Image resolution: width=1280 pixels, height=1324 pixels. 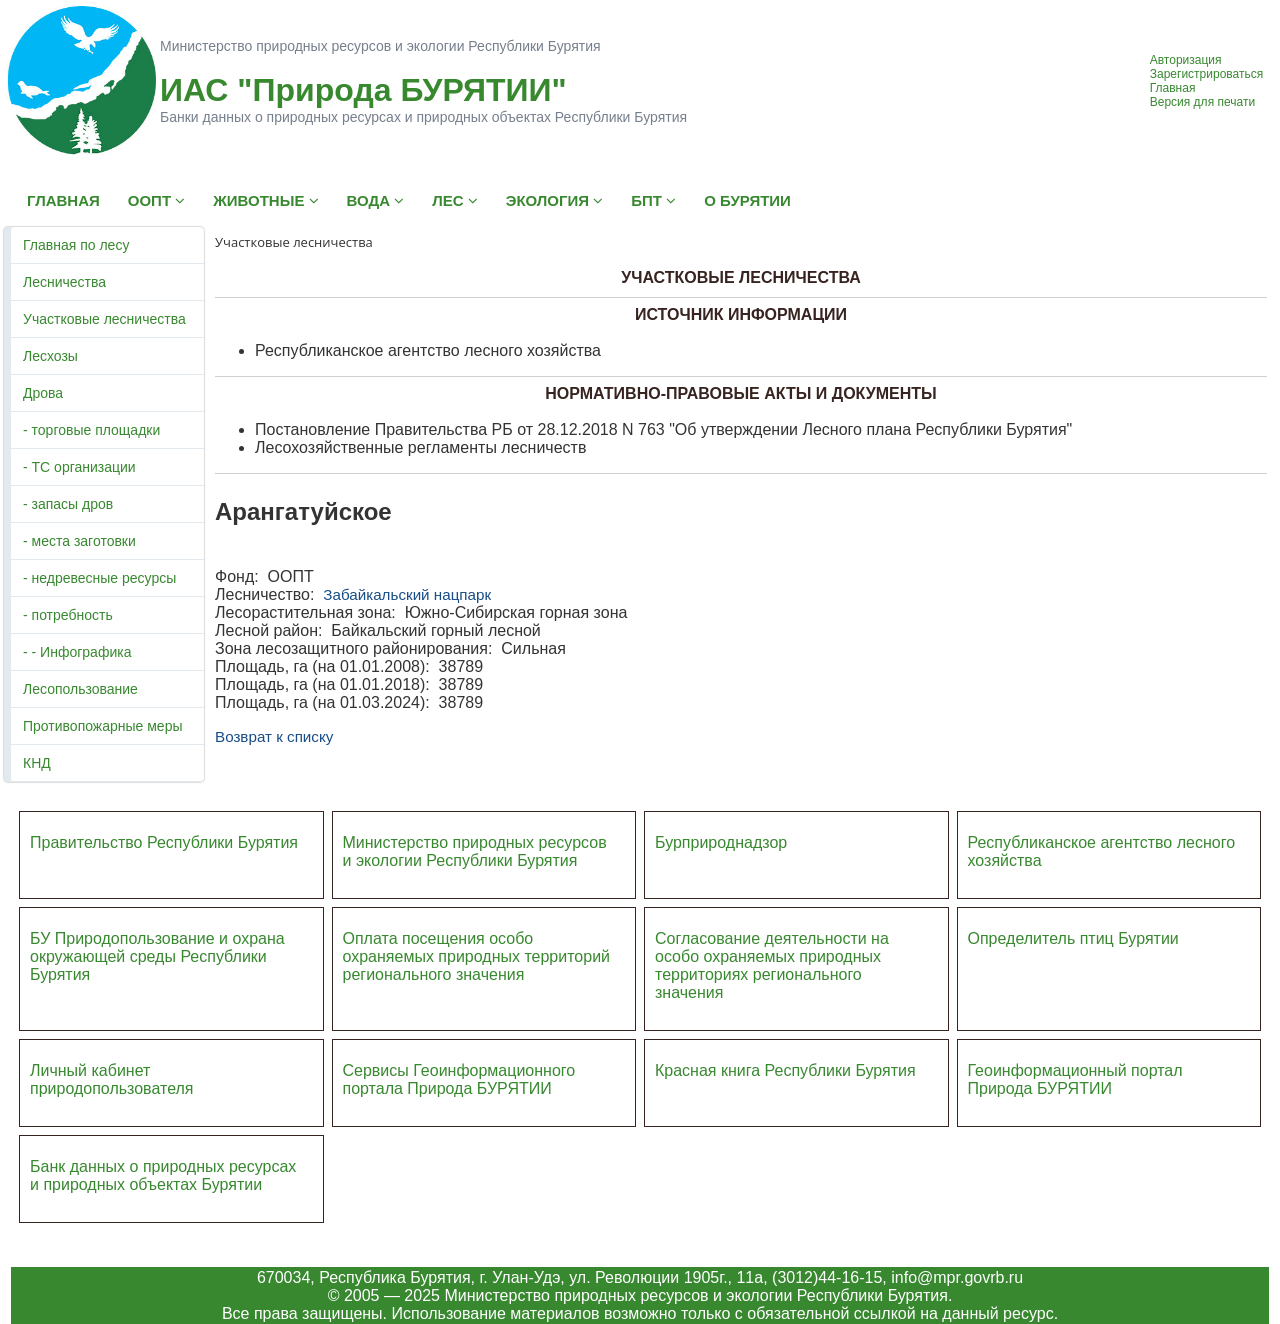 I want to click on Личный кабинет природопользователя, so click(x=112, y=1079).